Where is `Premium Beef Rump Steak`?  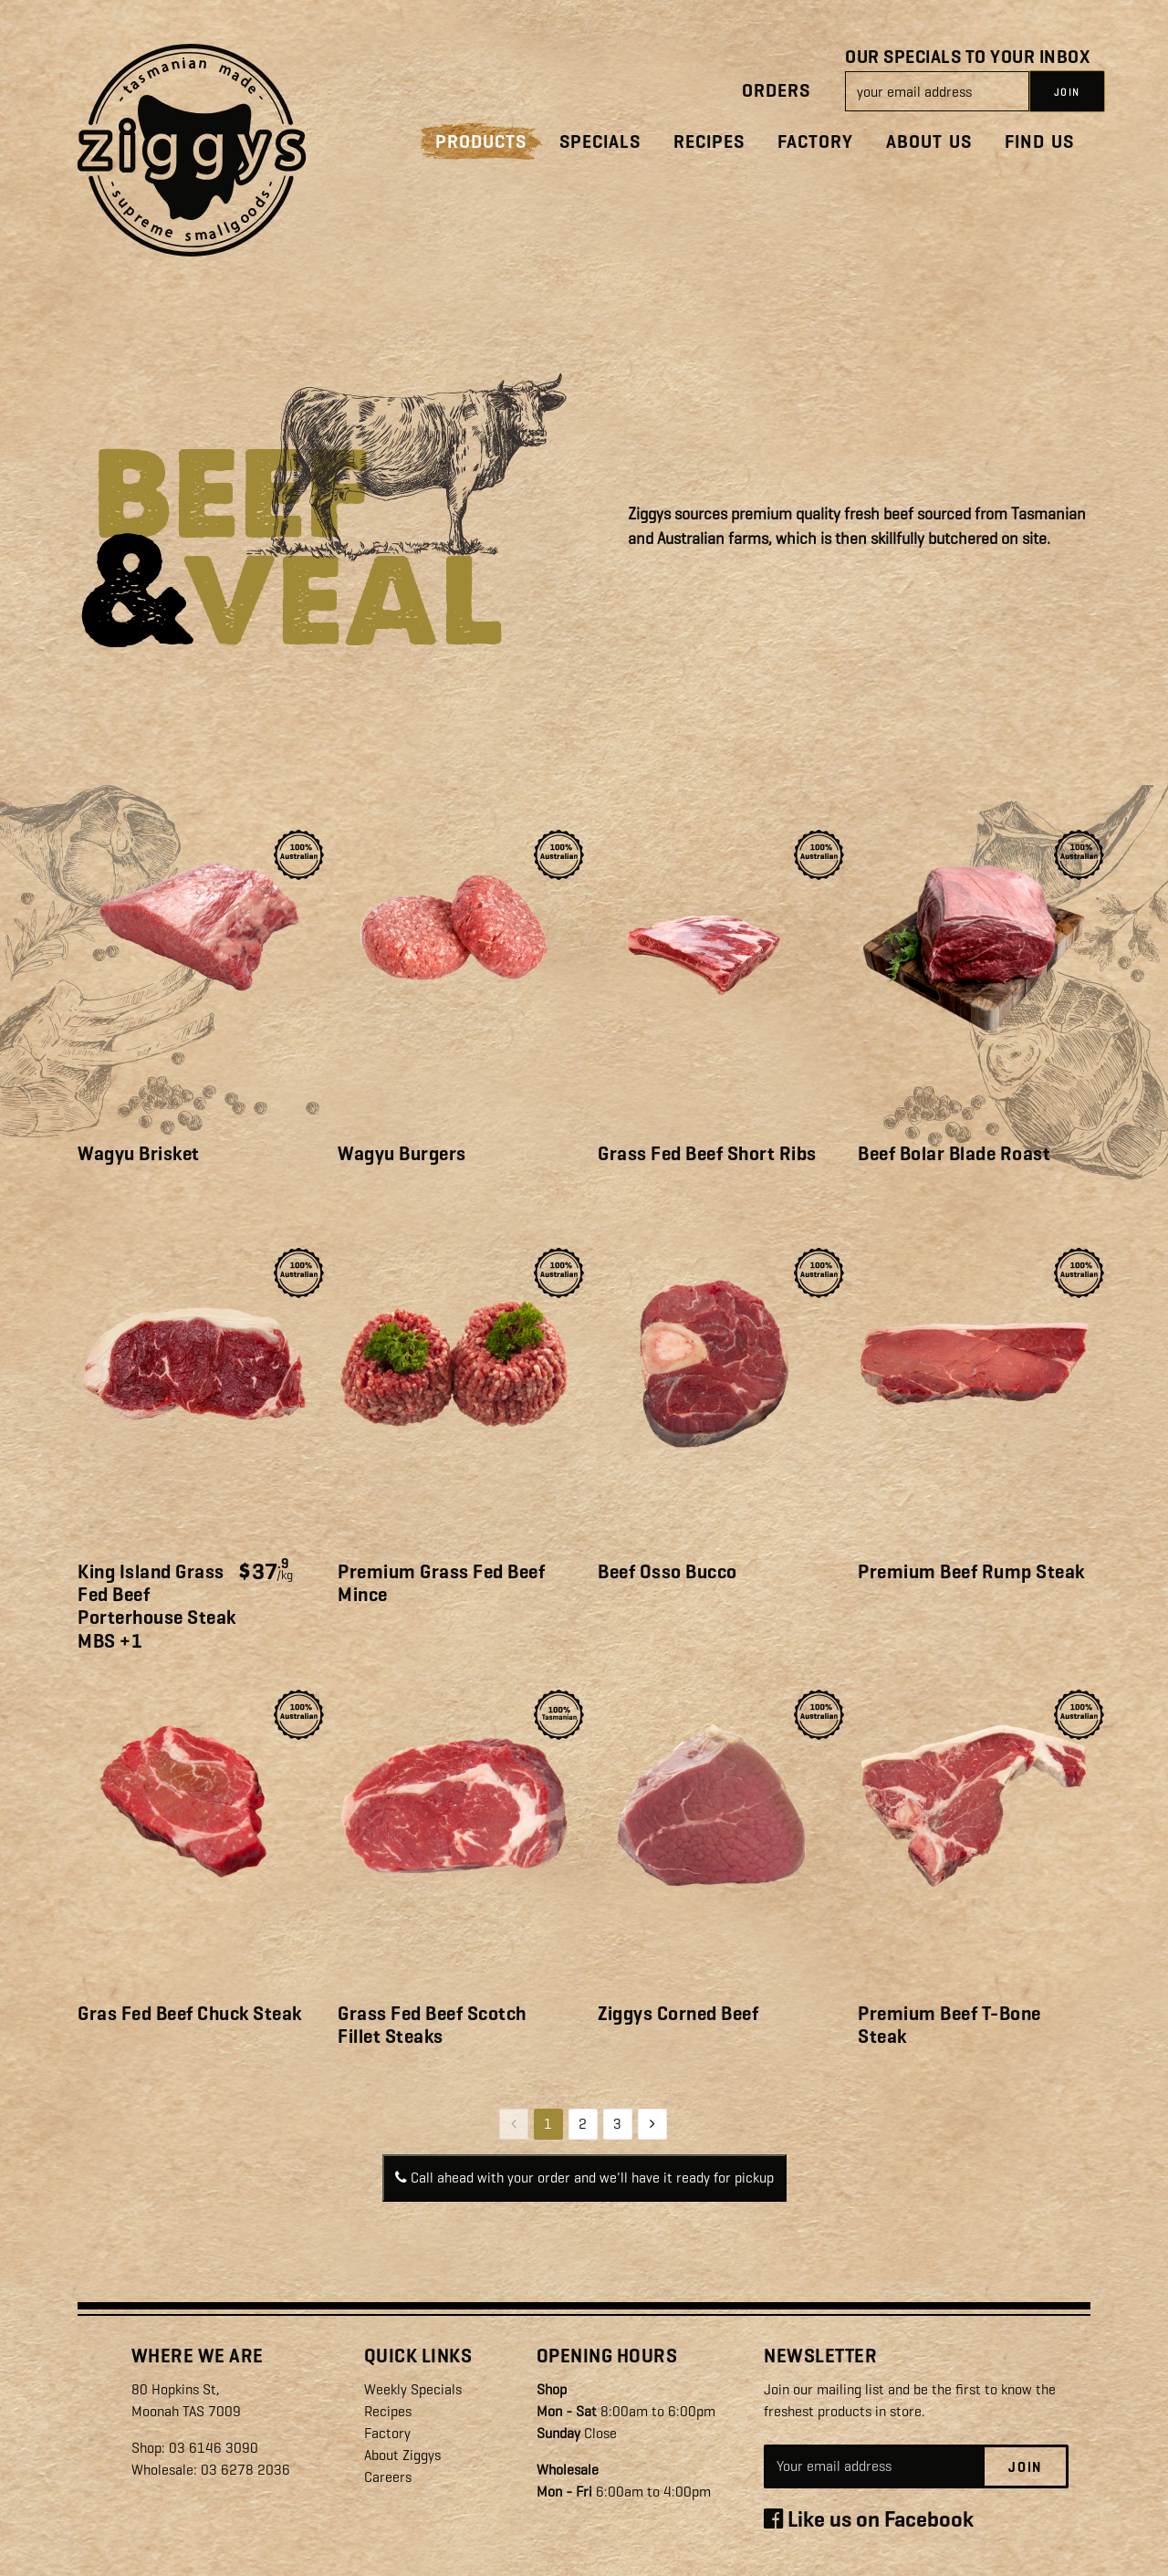 Premium Beef Rump Steak is located at coordinates (971, 1572).